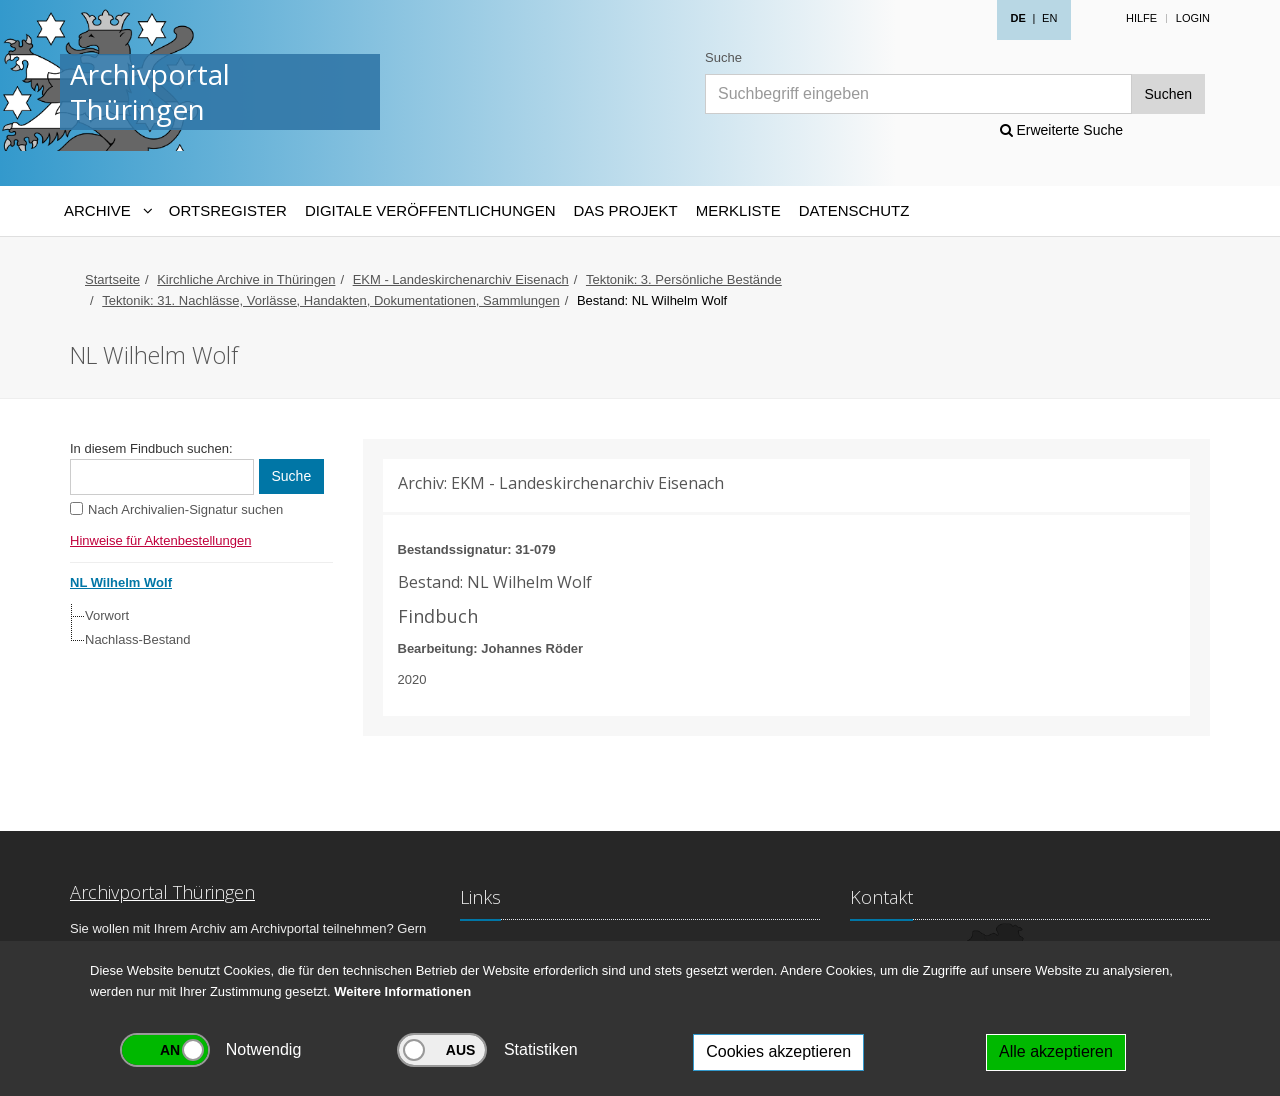  What do you see at coordinates (626, 210) in the screenshot?
I see `Das Projekt` at bounding box center [626, 210].